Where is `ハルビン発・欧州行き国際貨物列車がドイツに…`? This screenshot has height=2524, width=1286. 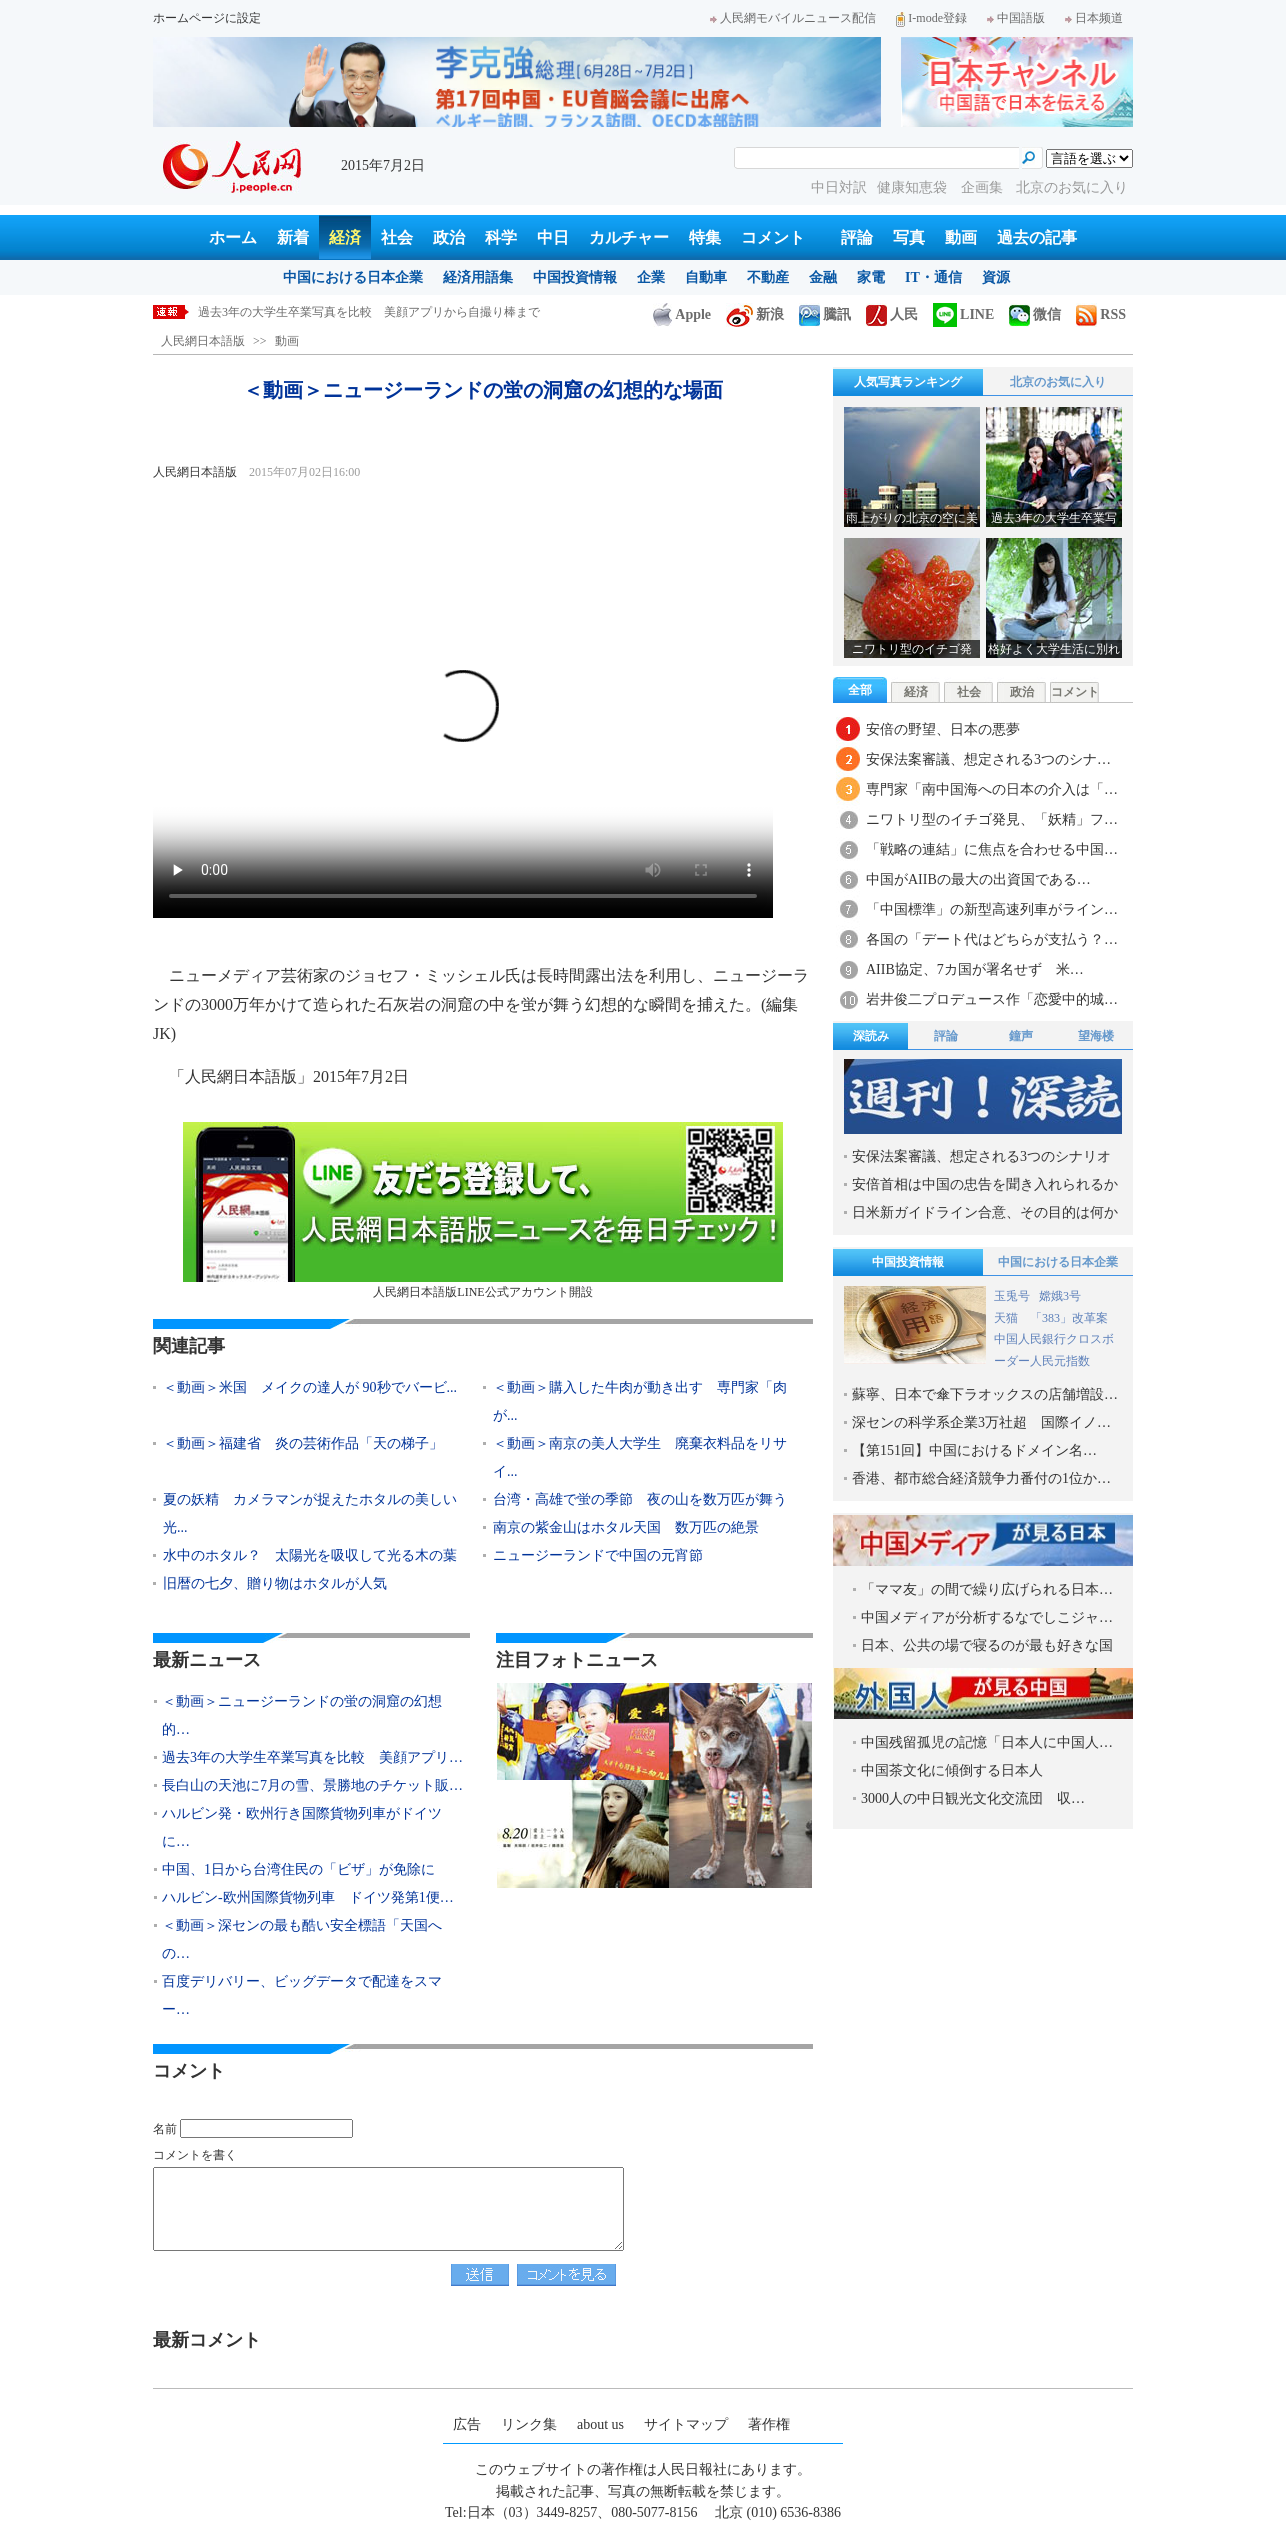 ハルビン発・欧州行き国際貨物列車がドイツに… is located at coordinates (302, 1827).